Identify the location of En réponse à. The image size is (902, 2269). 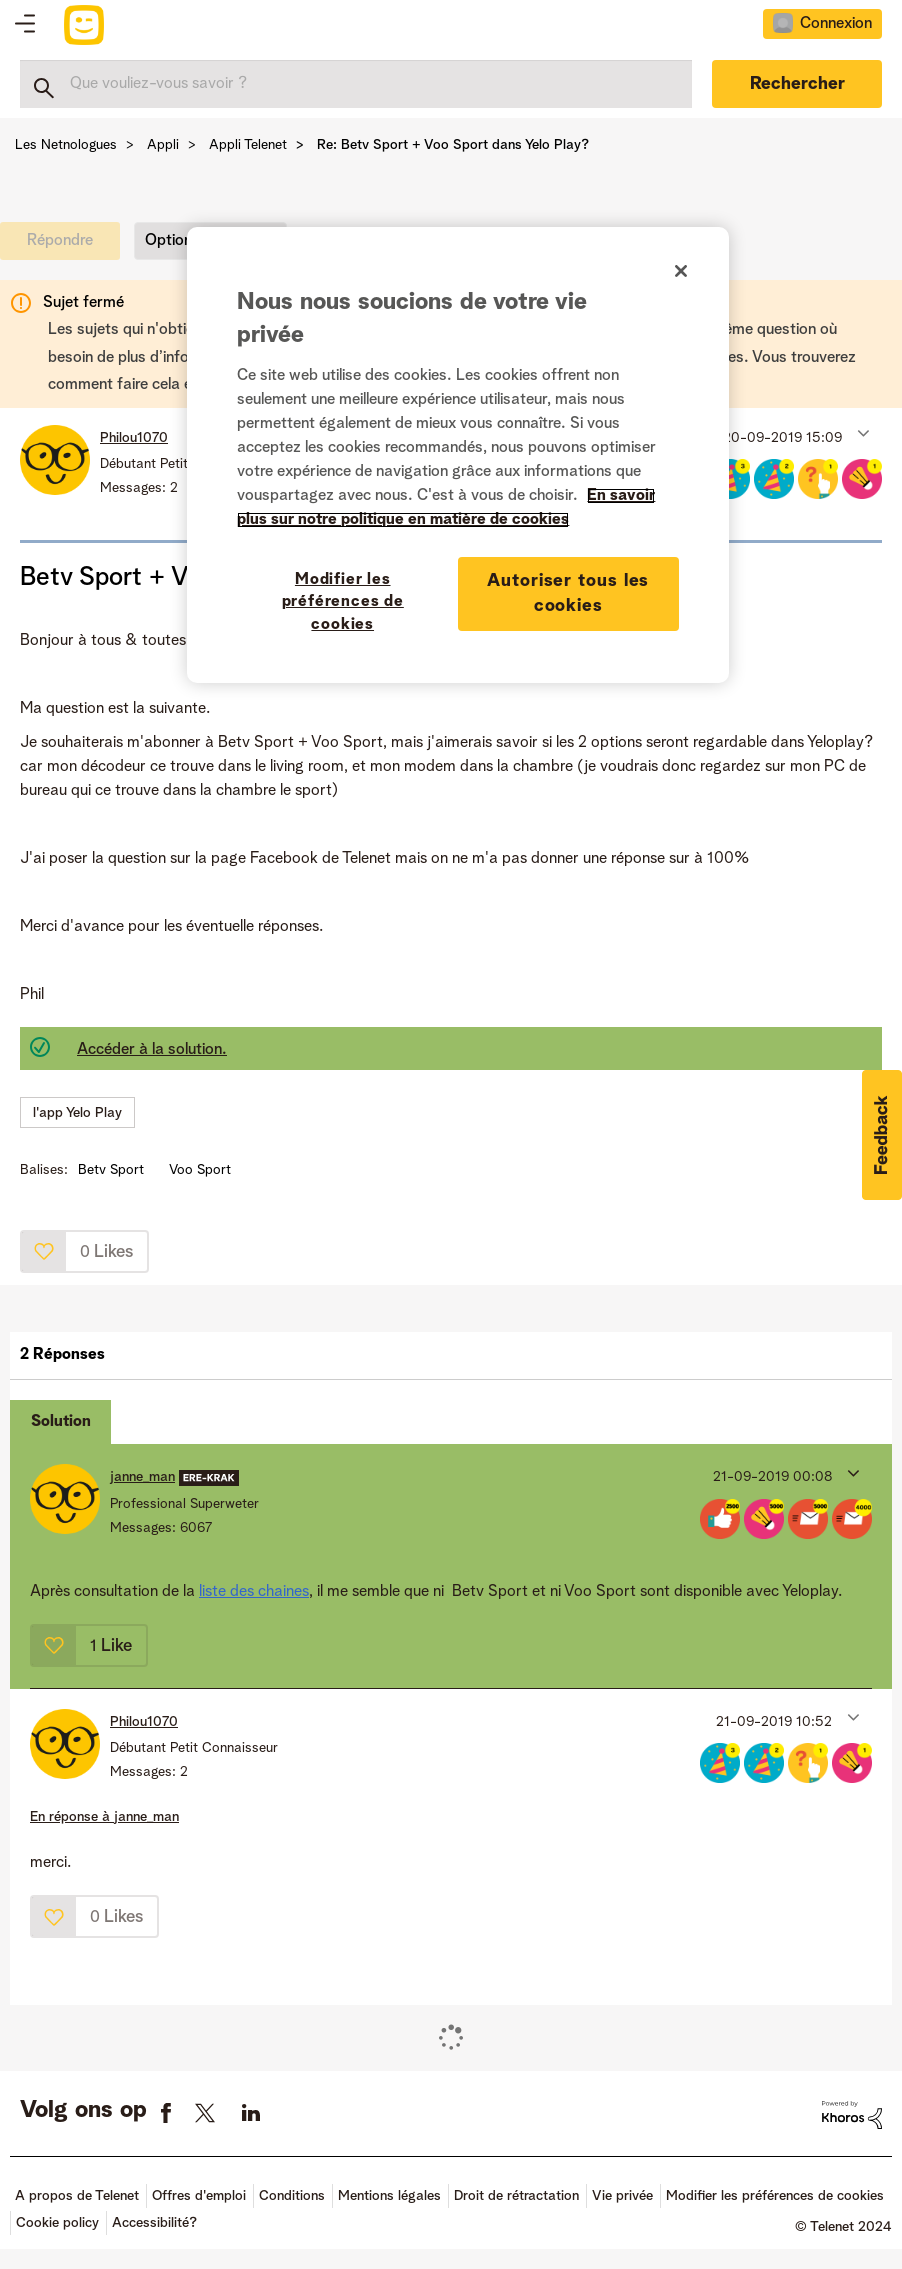
(104, 1817).